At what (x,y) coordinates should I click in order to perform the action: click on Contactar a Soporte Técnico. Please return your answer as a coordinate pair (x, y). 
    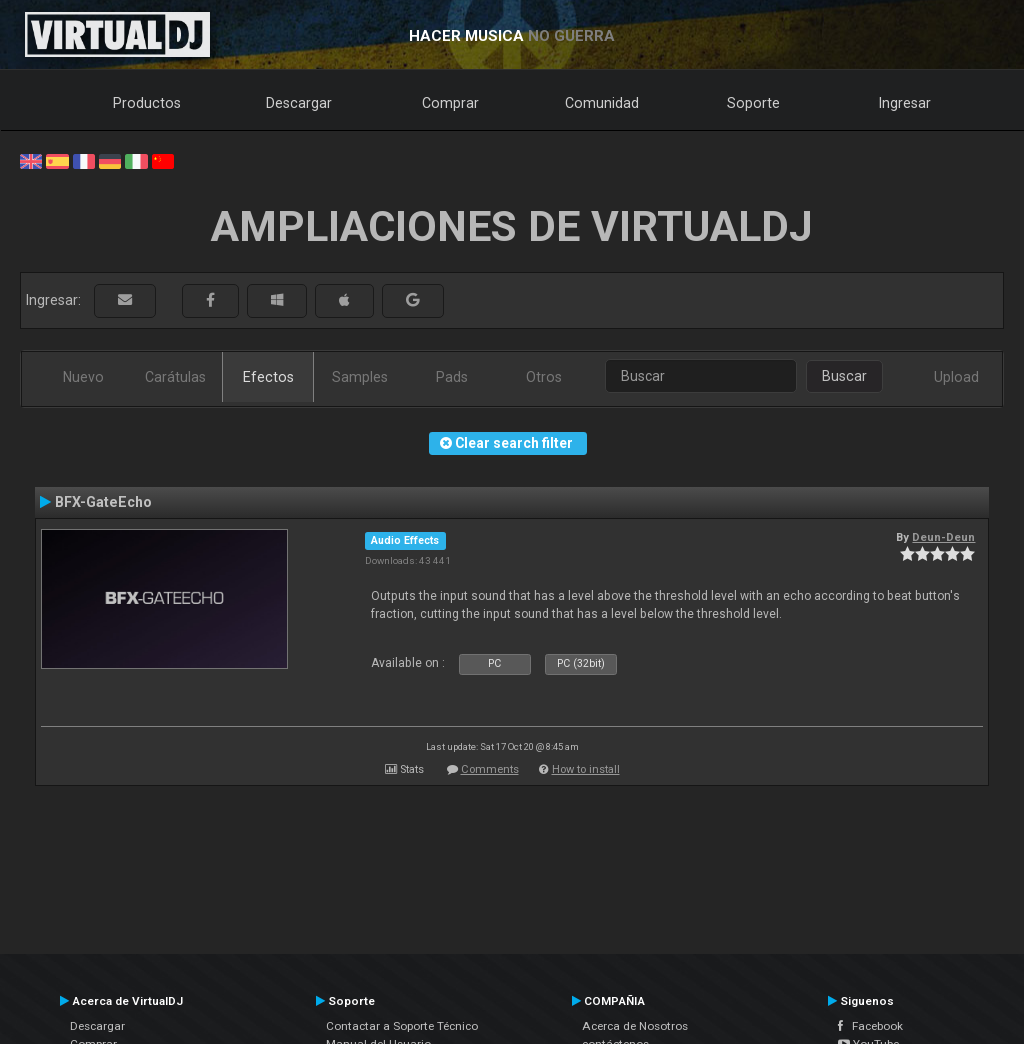
    Looking at the image, I should click on (402, 1026).